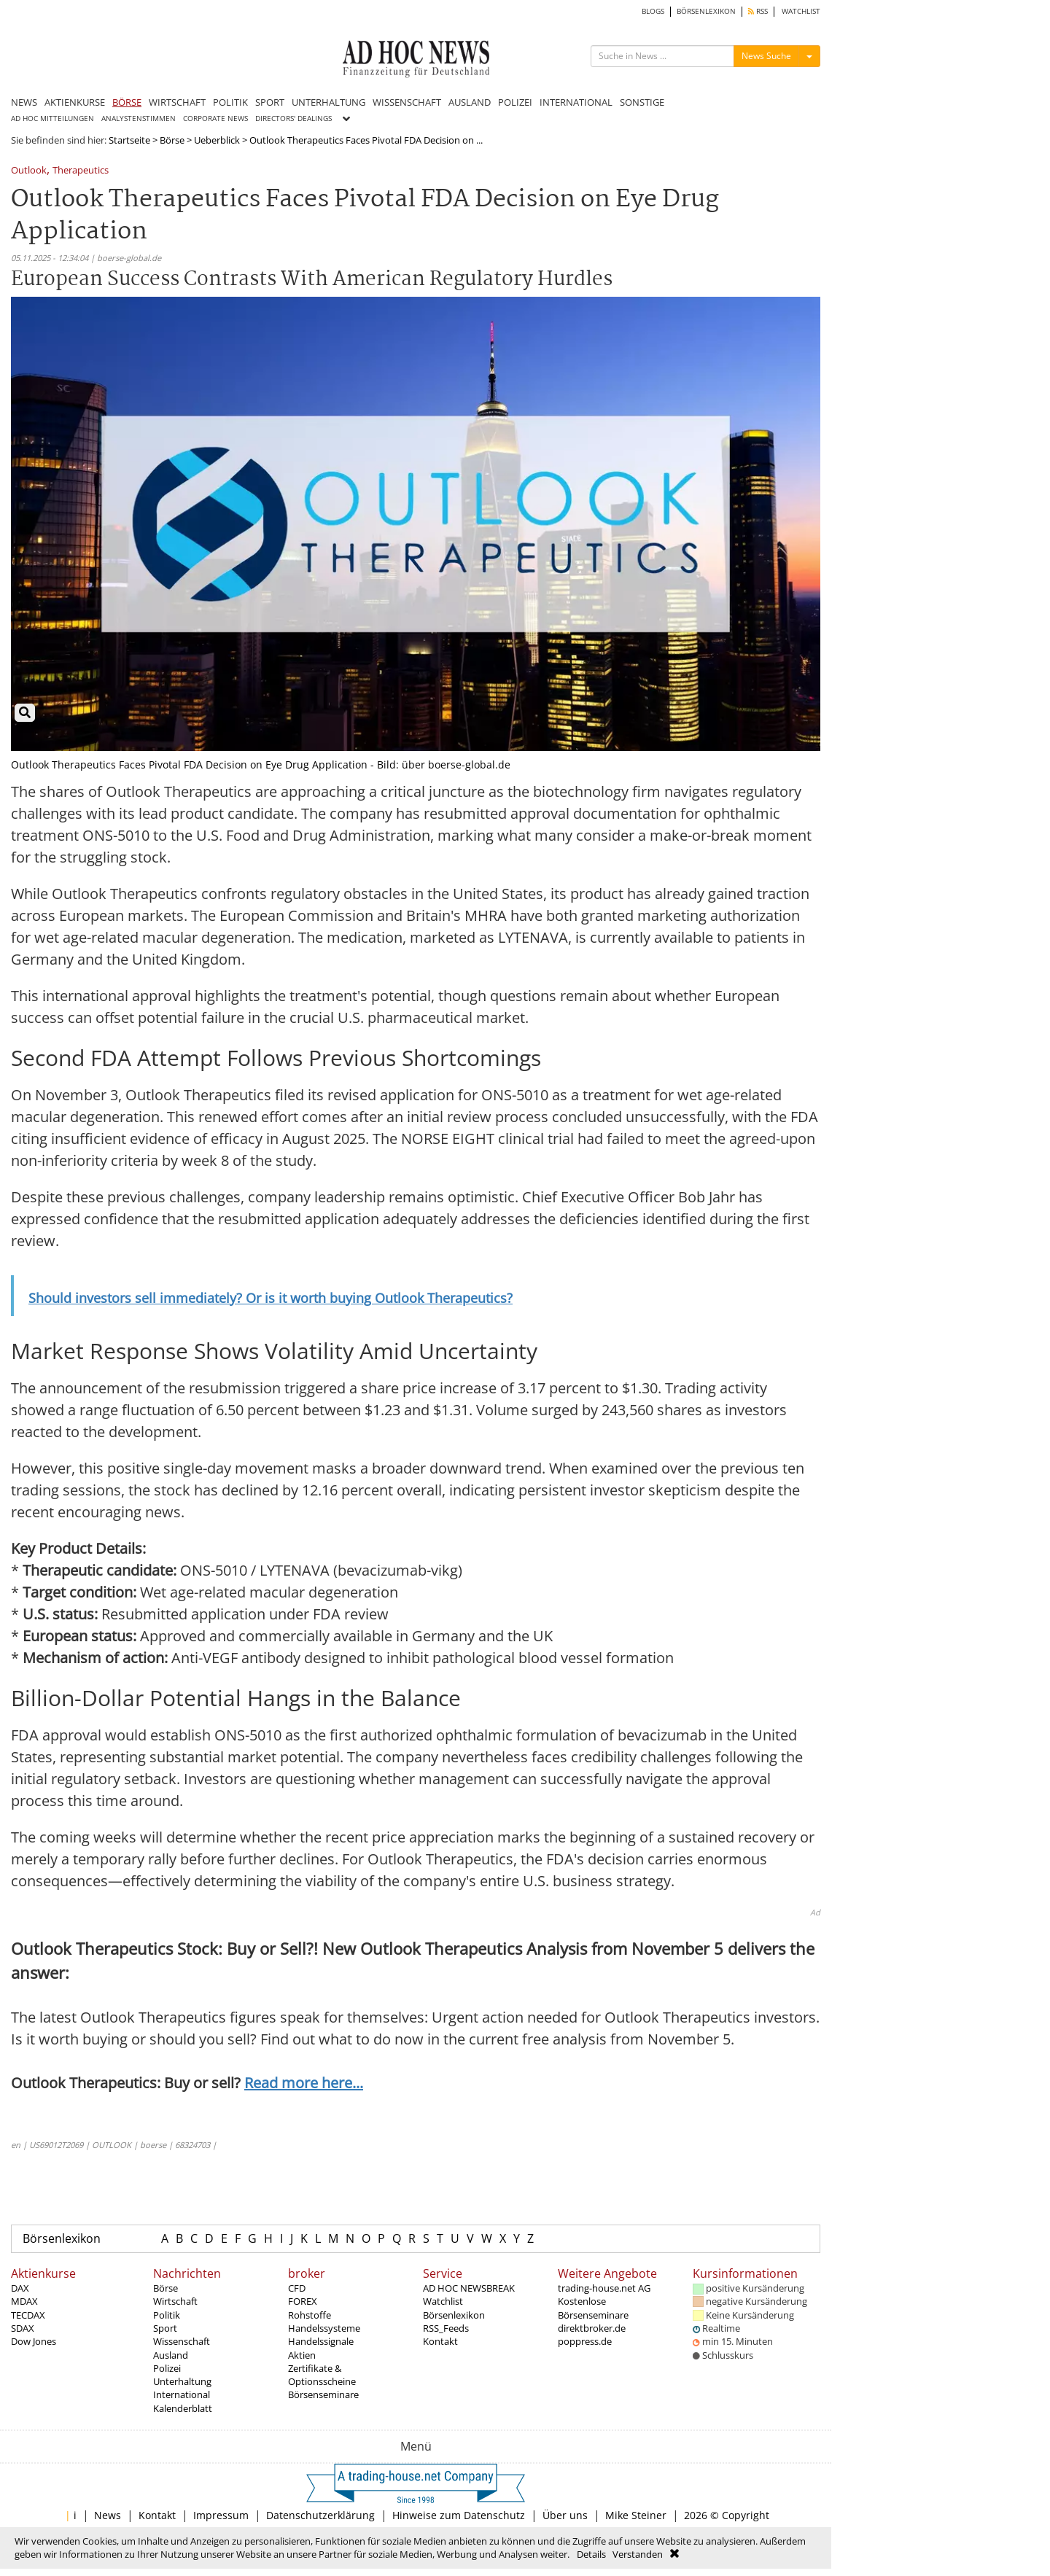 This screenshot has height=2576, width=1050. I want to click on POLITIK, so click(230, 102).